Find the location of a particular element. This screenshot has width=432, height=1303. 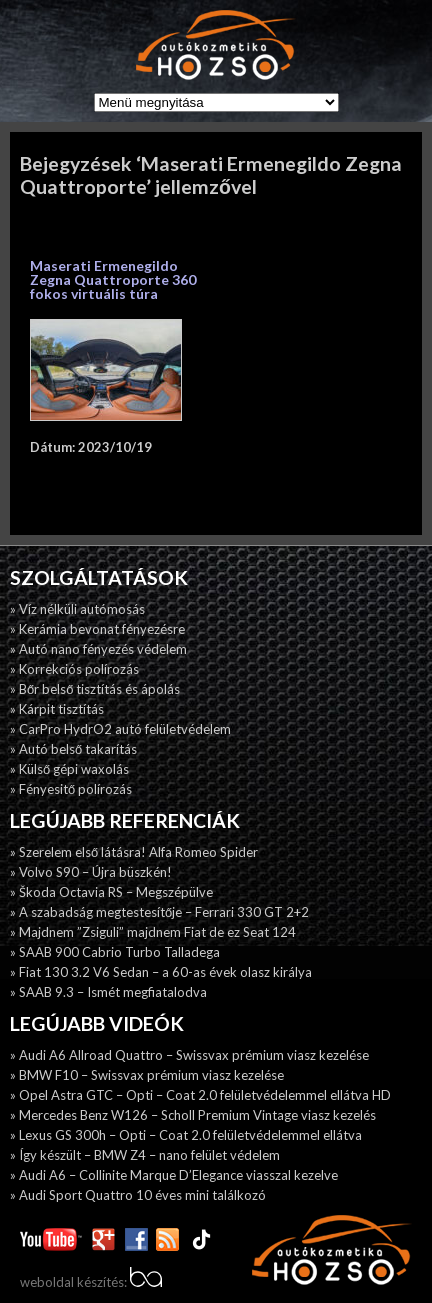

Maserati Ermenegildo Zegna Quattroporte 360 fokos virtuális túra is located at coordinates (113, 279).